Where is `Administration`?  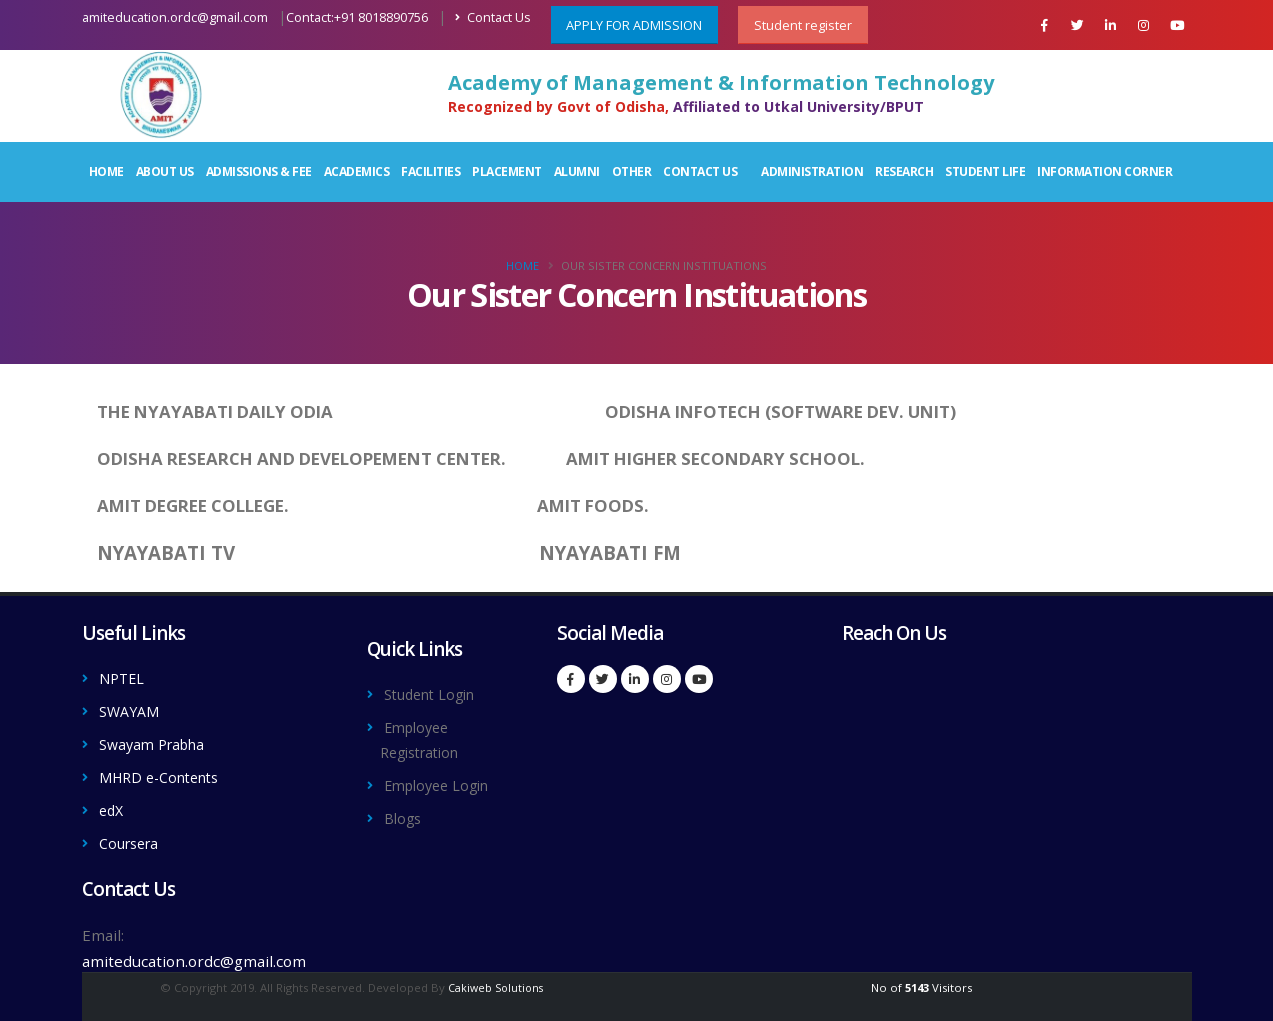
Administration is located at coordinates (812, 171).